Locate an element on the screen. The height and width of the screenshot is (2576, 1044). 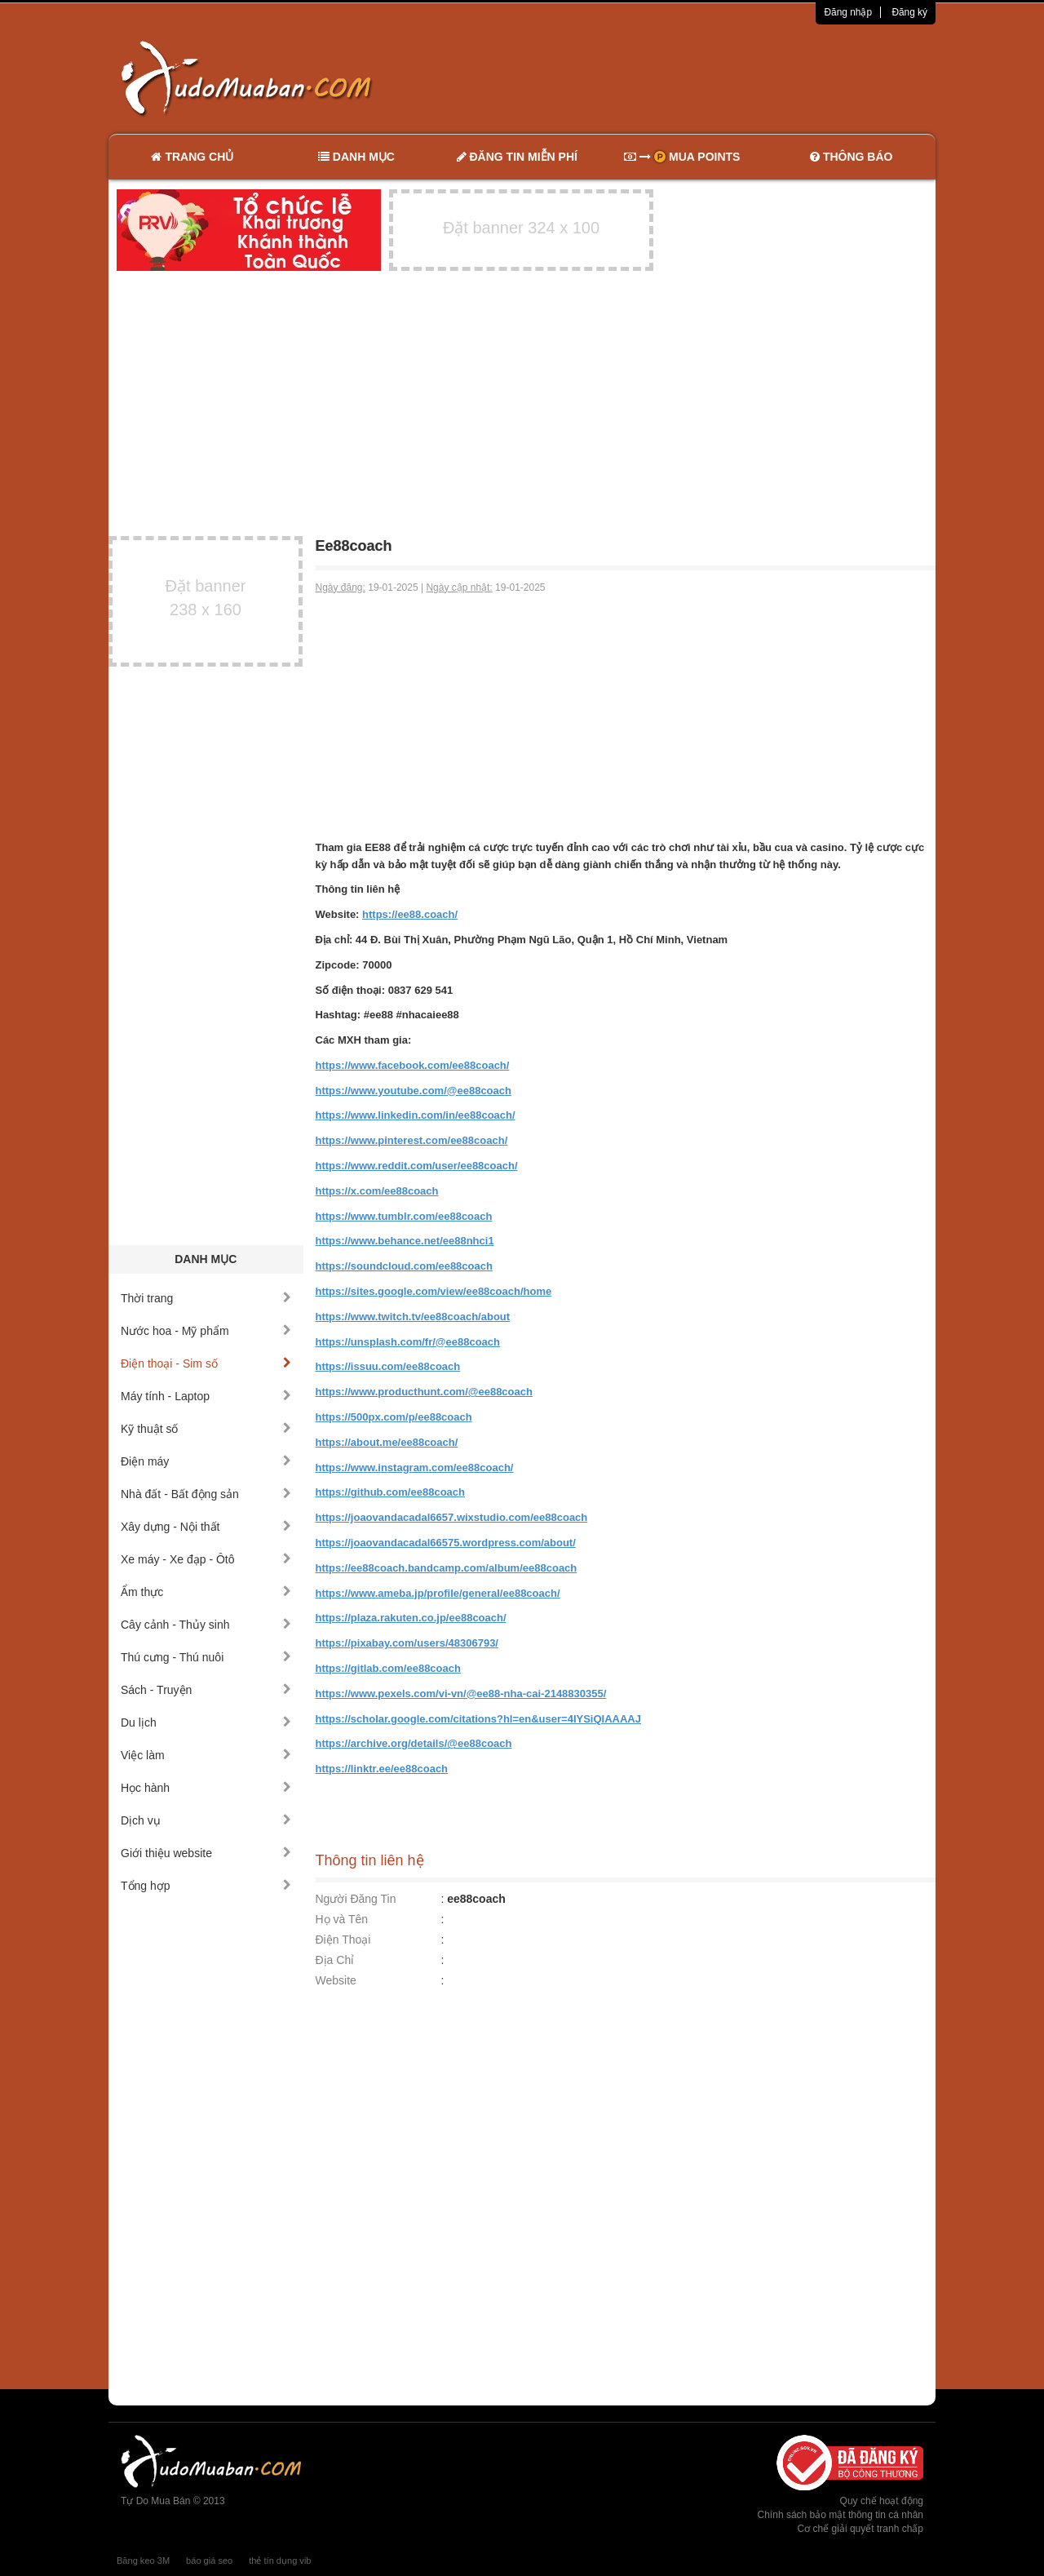
https://about.me/ee88coach/ is located at coordinates (387, 1442).